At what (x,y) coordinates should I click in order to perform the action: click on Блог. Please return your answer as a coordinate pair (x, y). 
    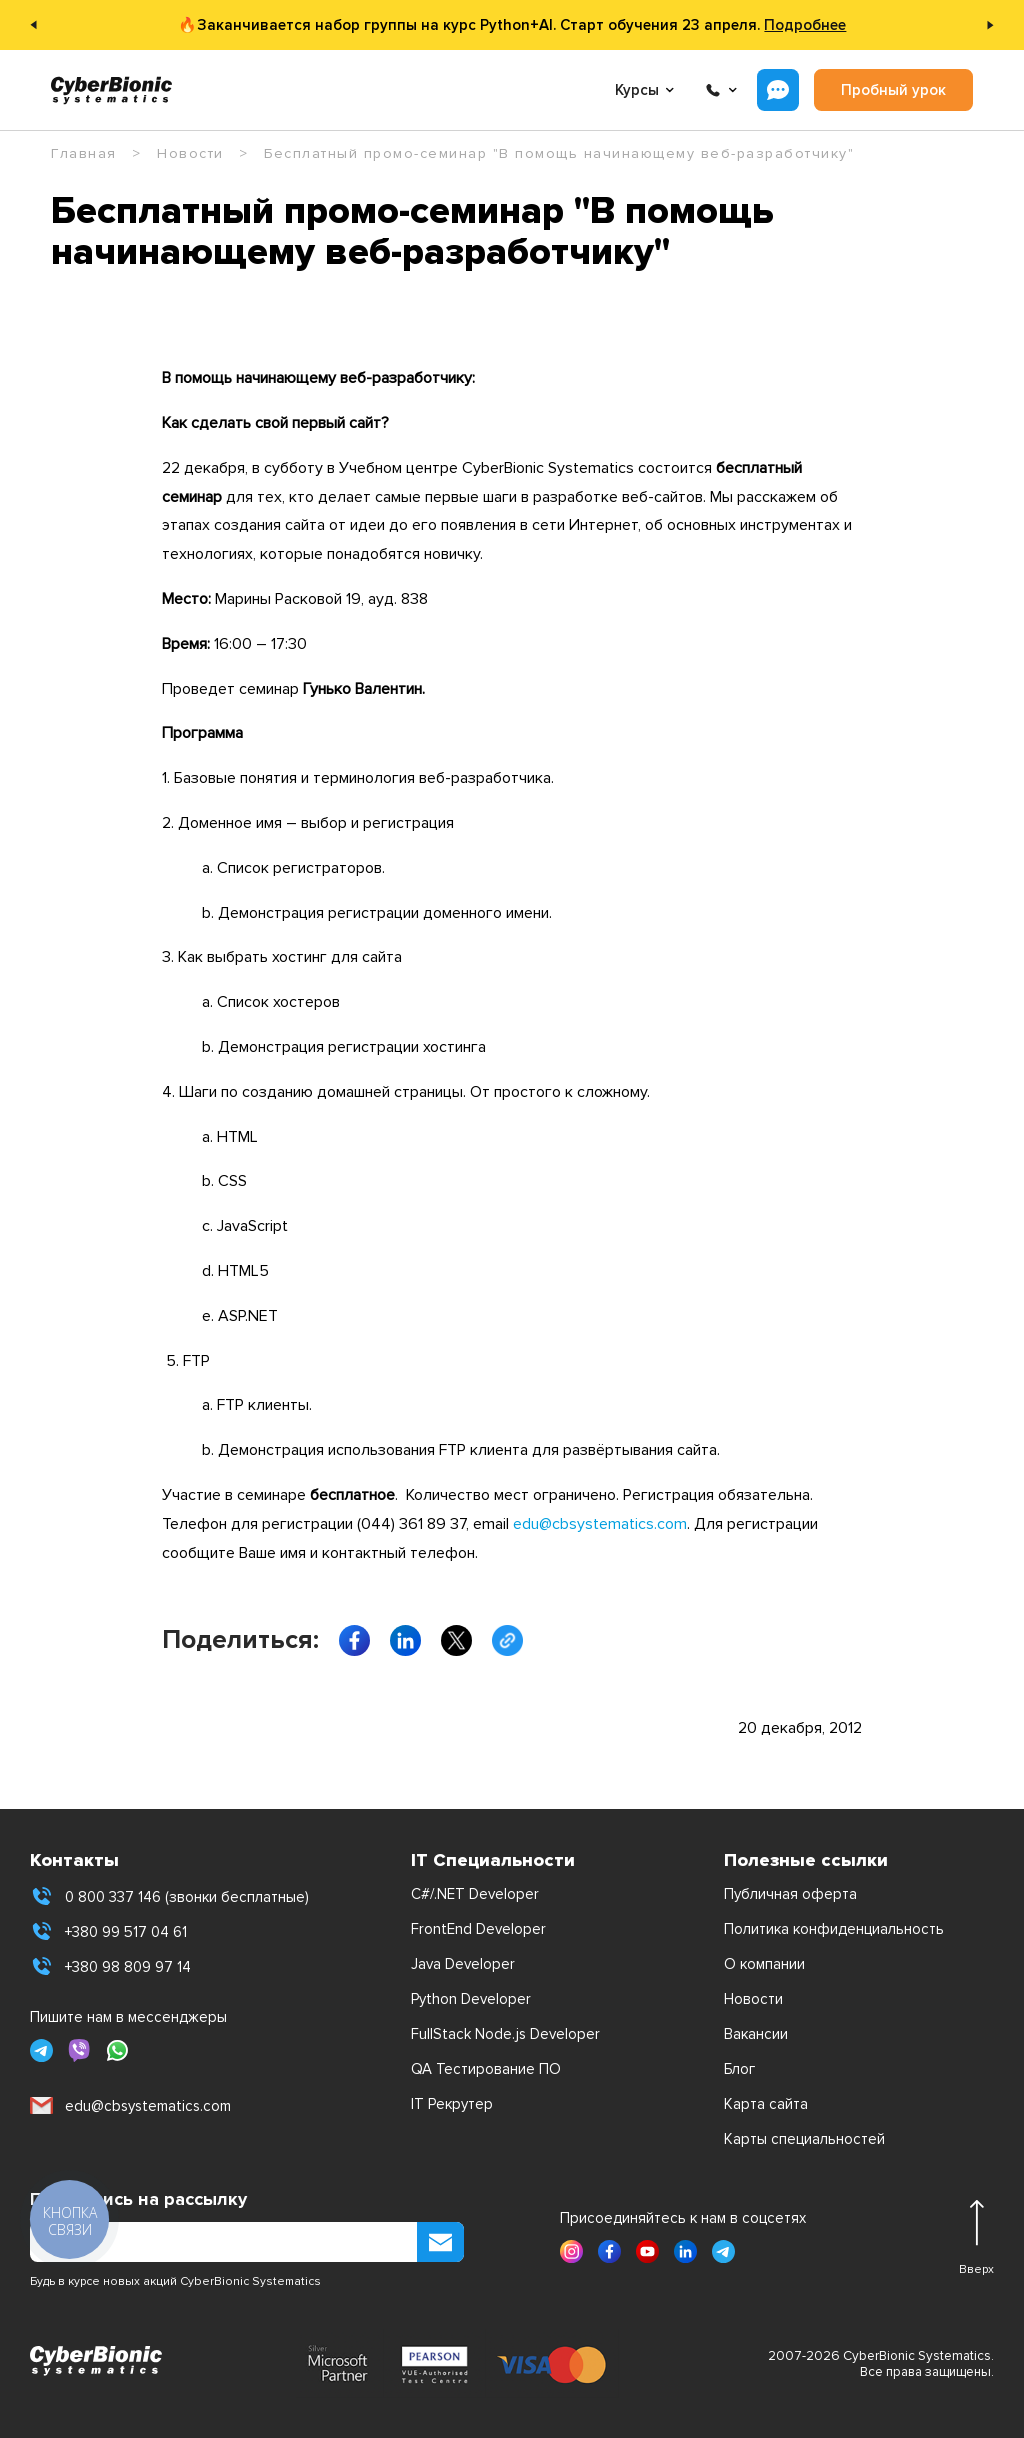
    Looking at the image, I should click on (739, 2069).